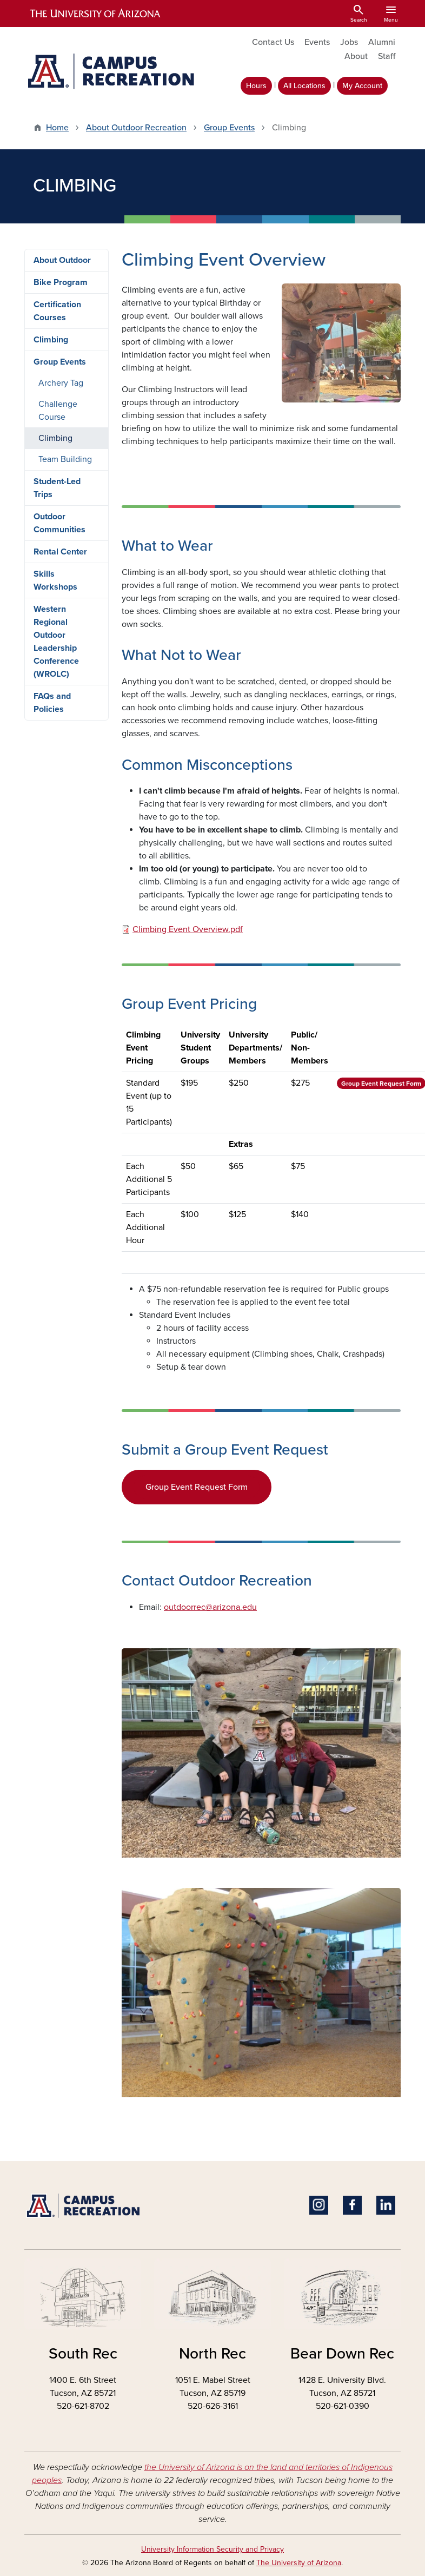 Image resolution: width=425 pixels, height=2576 pixels. What do you see at coordinates (386, 56) in the screenshot?
I see `Staff` at bounding box center [386, 56].